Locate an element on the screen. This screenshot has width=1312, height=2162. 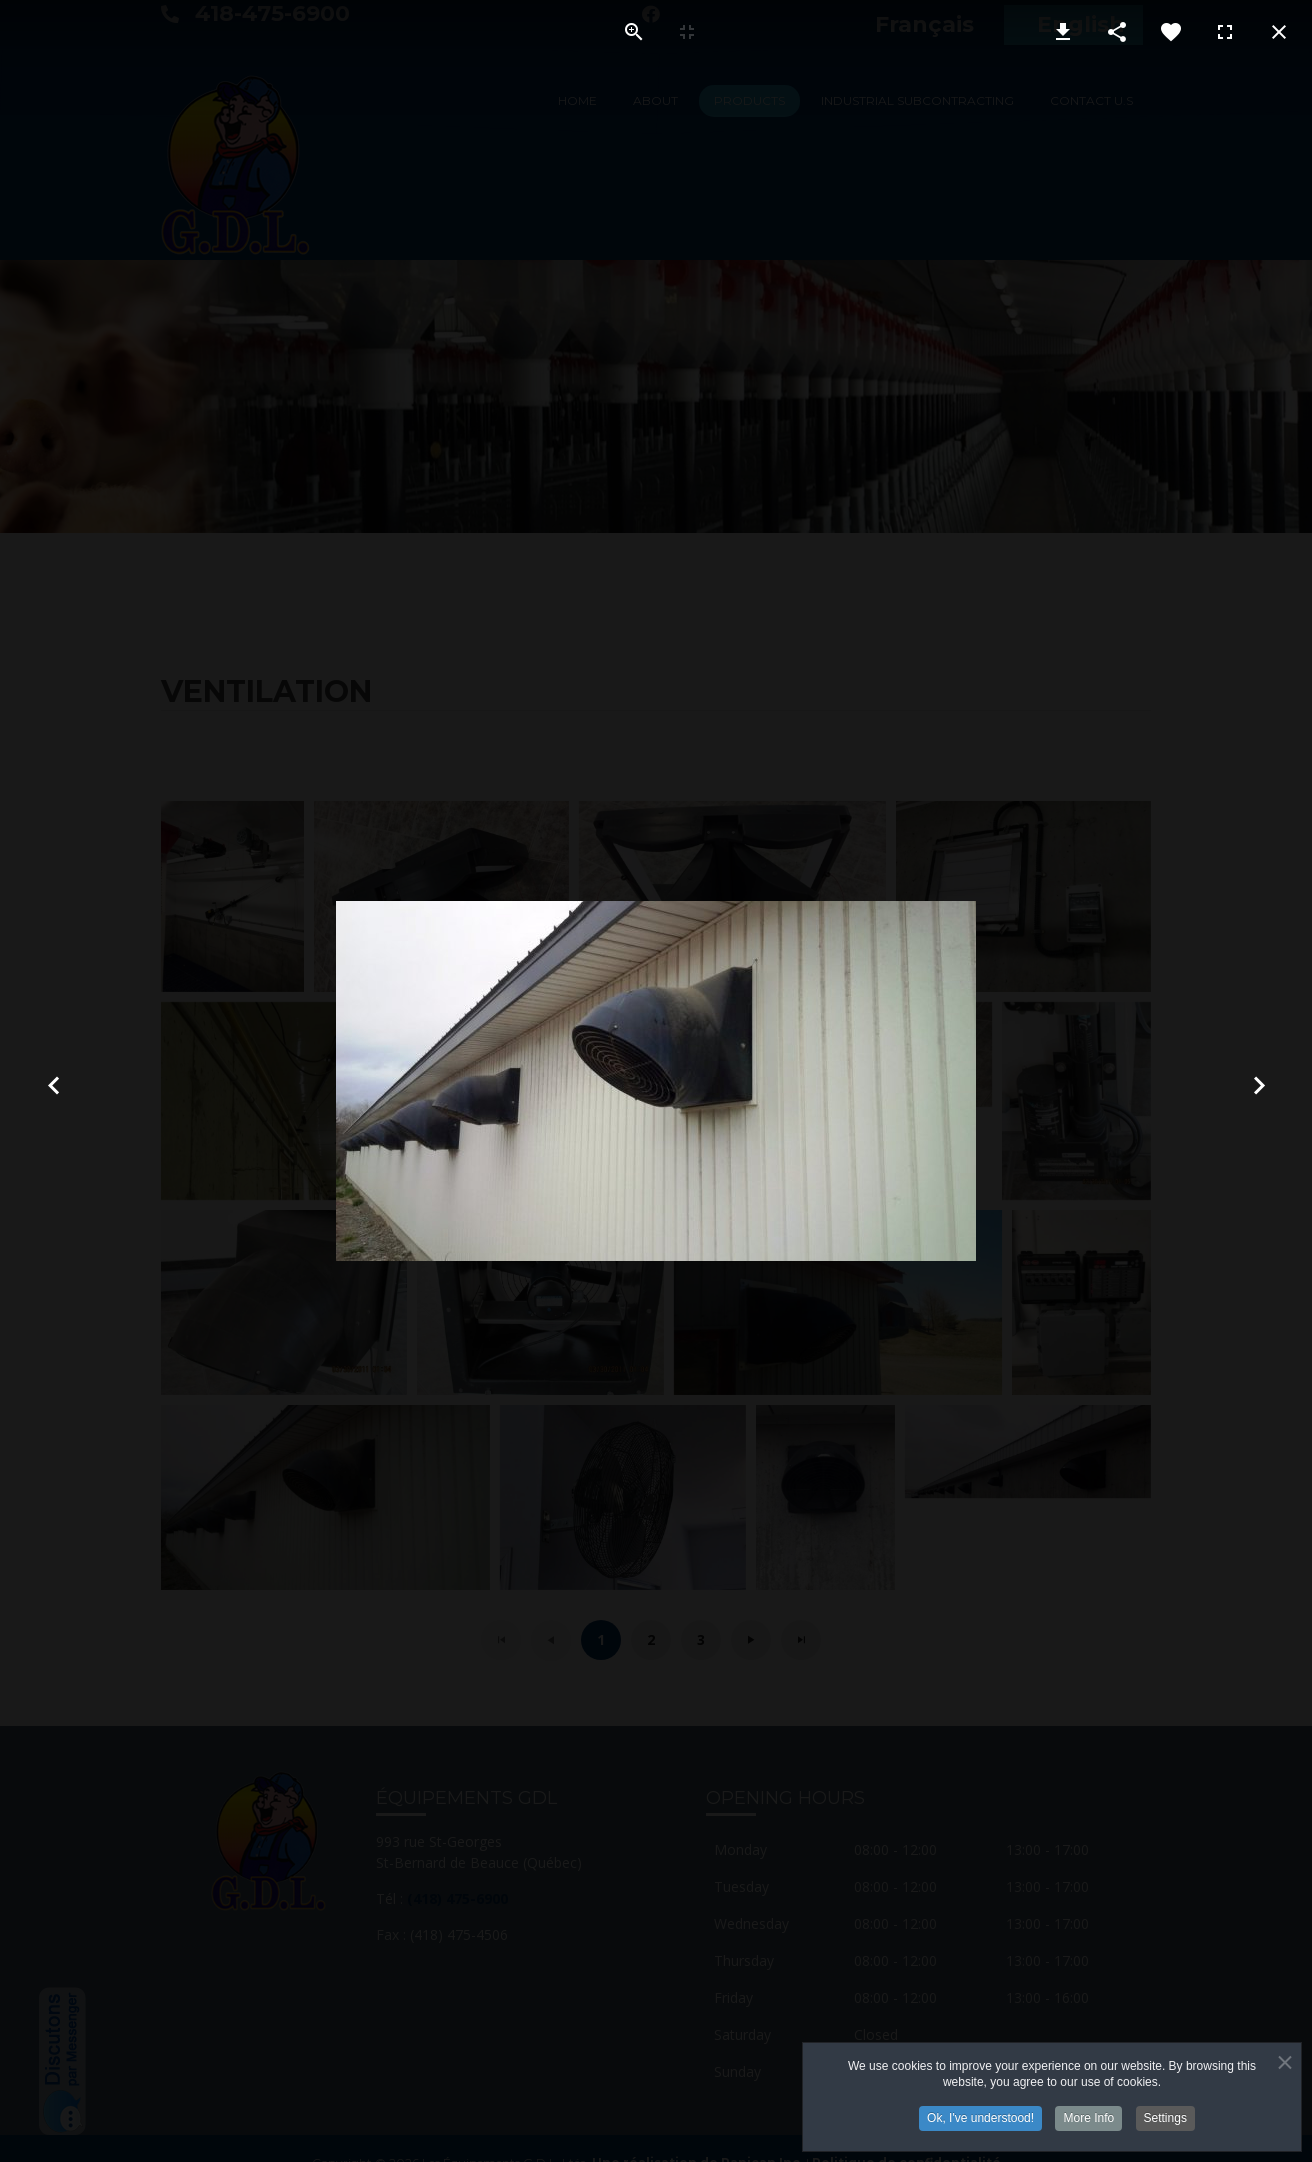
Ok, I've understood! is located at coordinates (980, 2118).